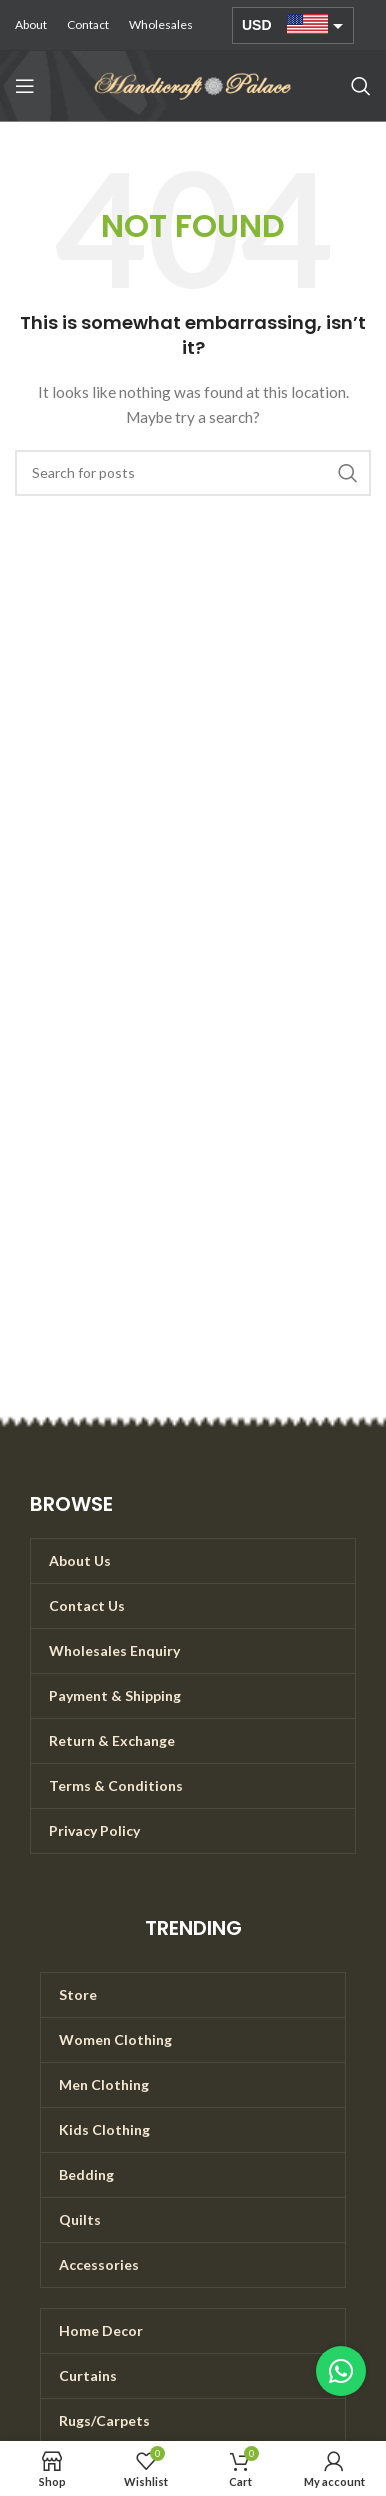 Image resolution: width=386 pixels, height=2496 pixels. I want to click on [Search], so click(361, 86).